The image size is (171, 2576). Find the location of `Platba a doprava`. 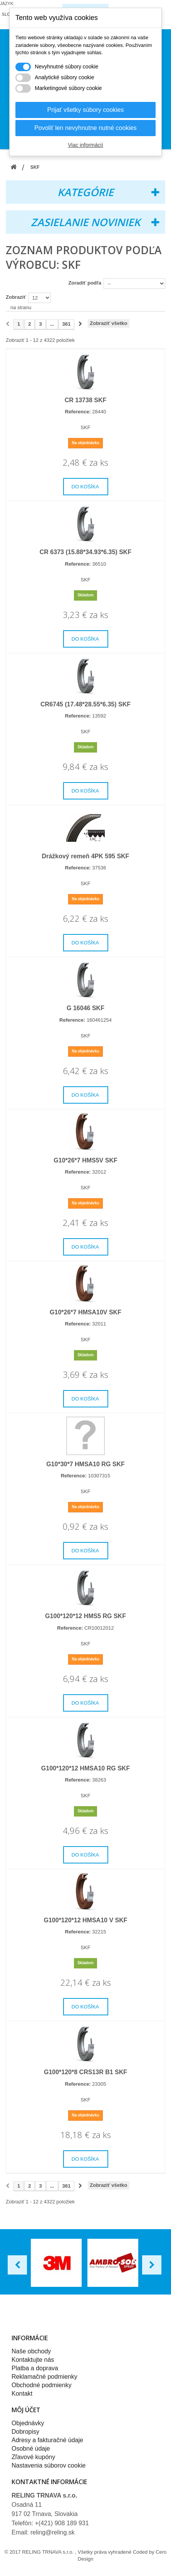

Platba a doprava is located at coordinates (35, 2368).